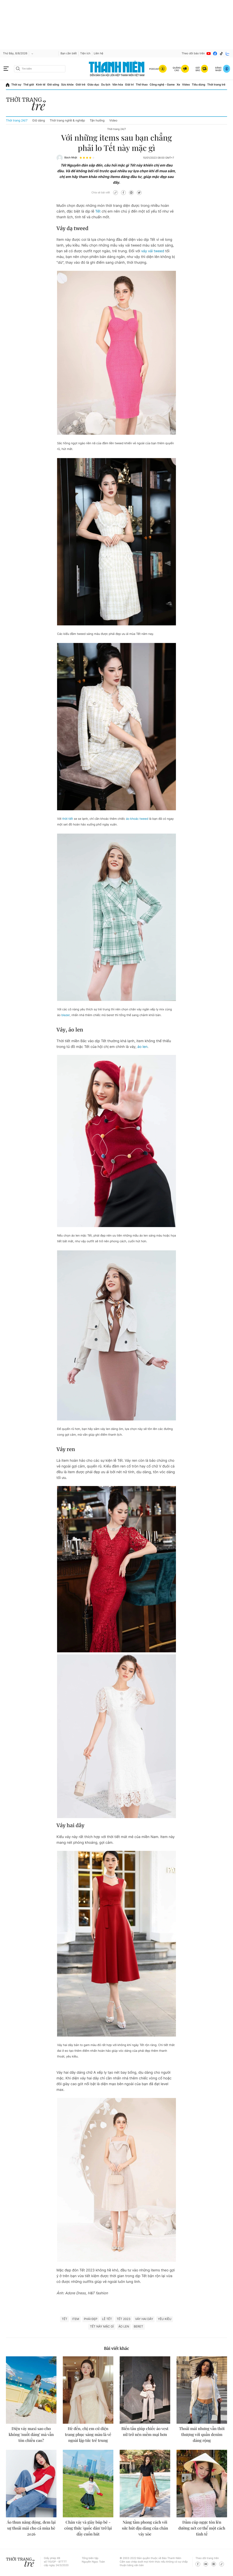  What do you see at coordinates (88, 2434) in the screenshot?
I see `Hè đến, chị em cứ diện trang phục sáng màu là vẻ ngoài lập tức trẻ trung` at bounding box center [88, 2434].